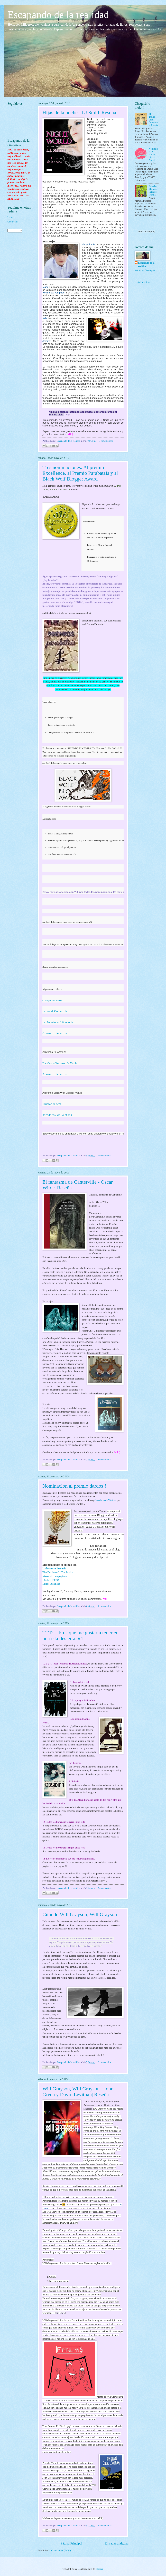  I want to click on Hijas de la noche - LJ Smith|Reseña, so click(79, 112).